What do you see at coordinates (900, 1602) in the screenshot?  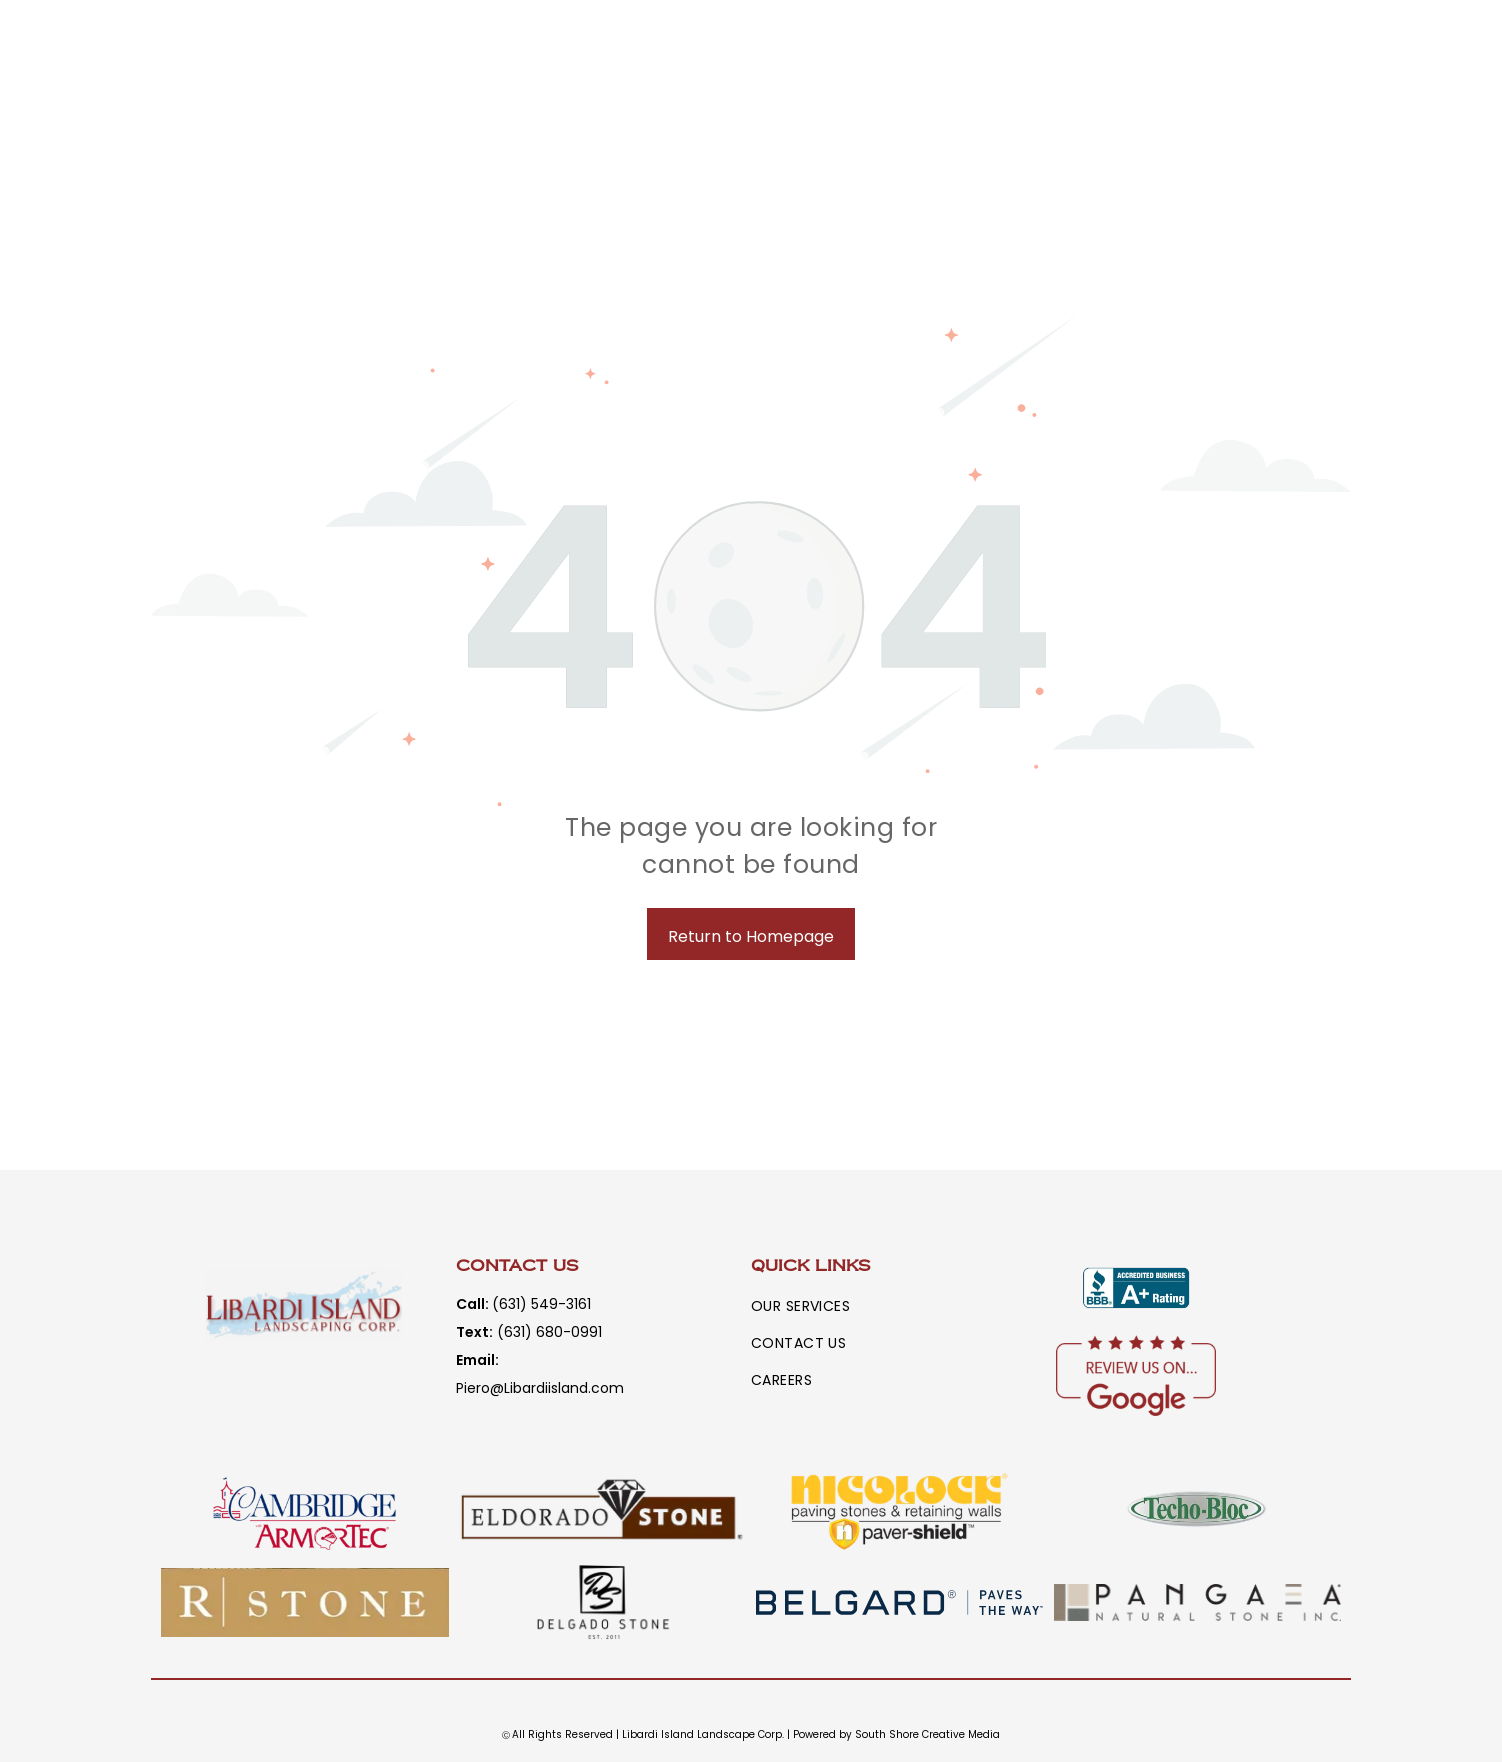 I see `[The logo for belgard paves the way is blurred]` at bounding box center [900, 1602].